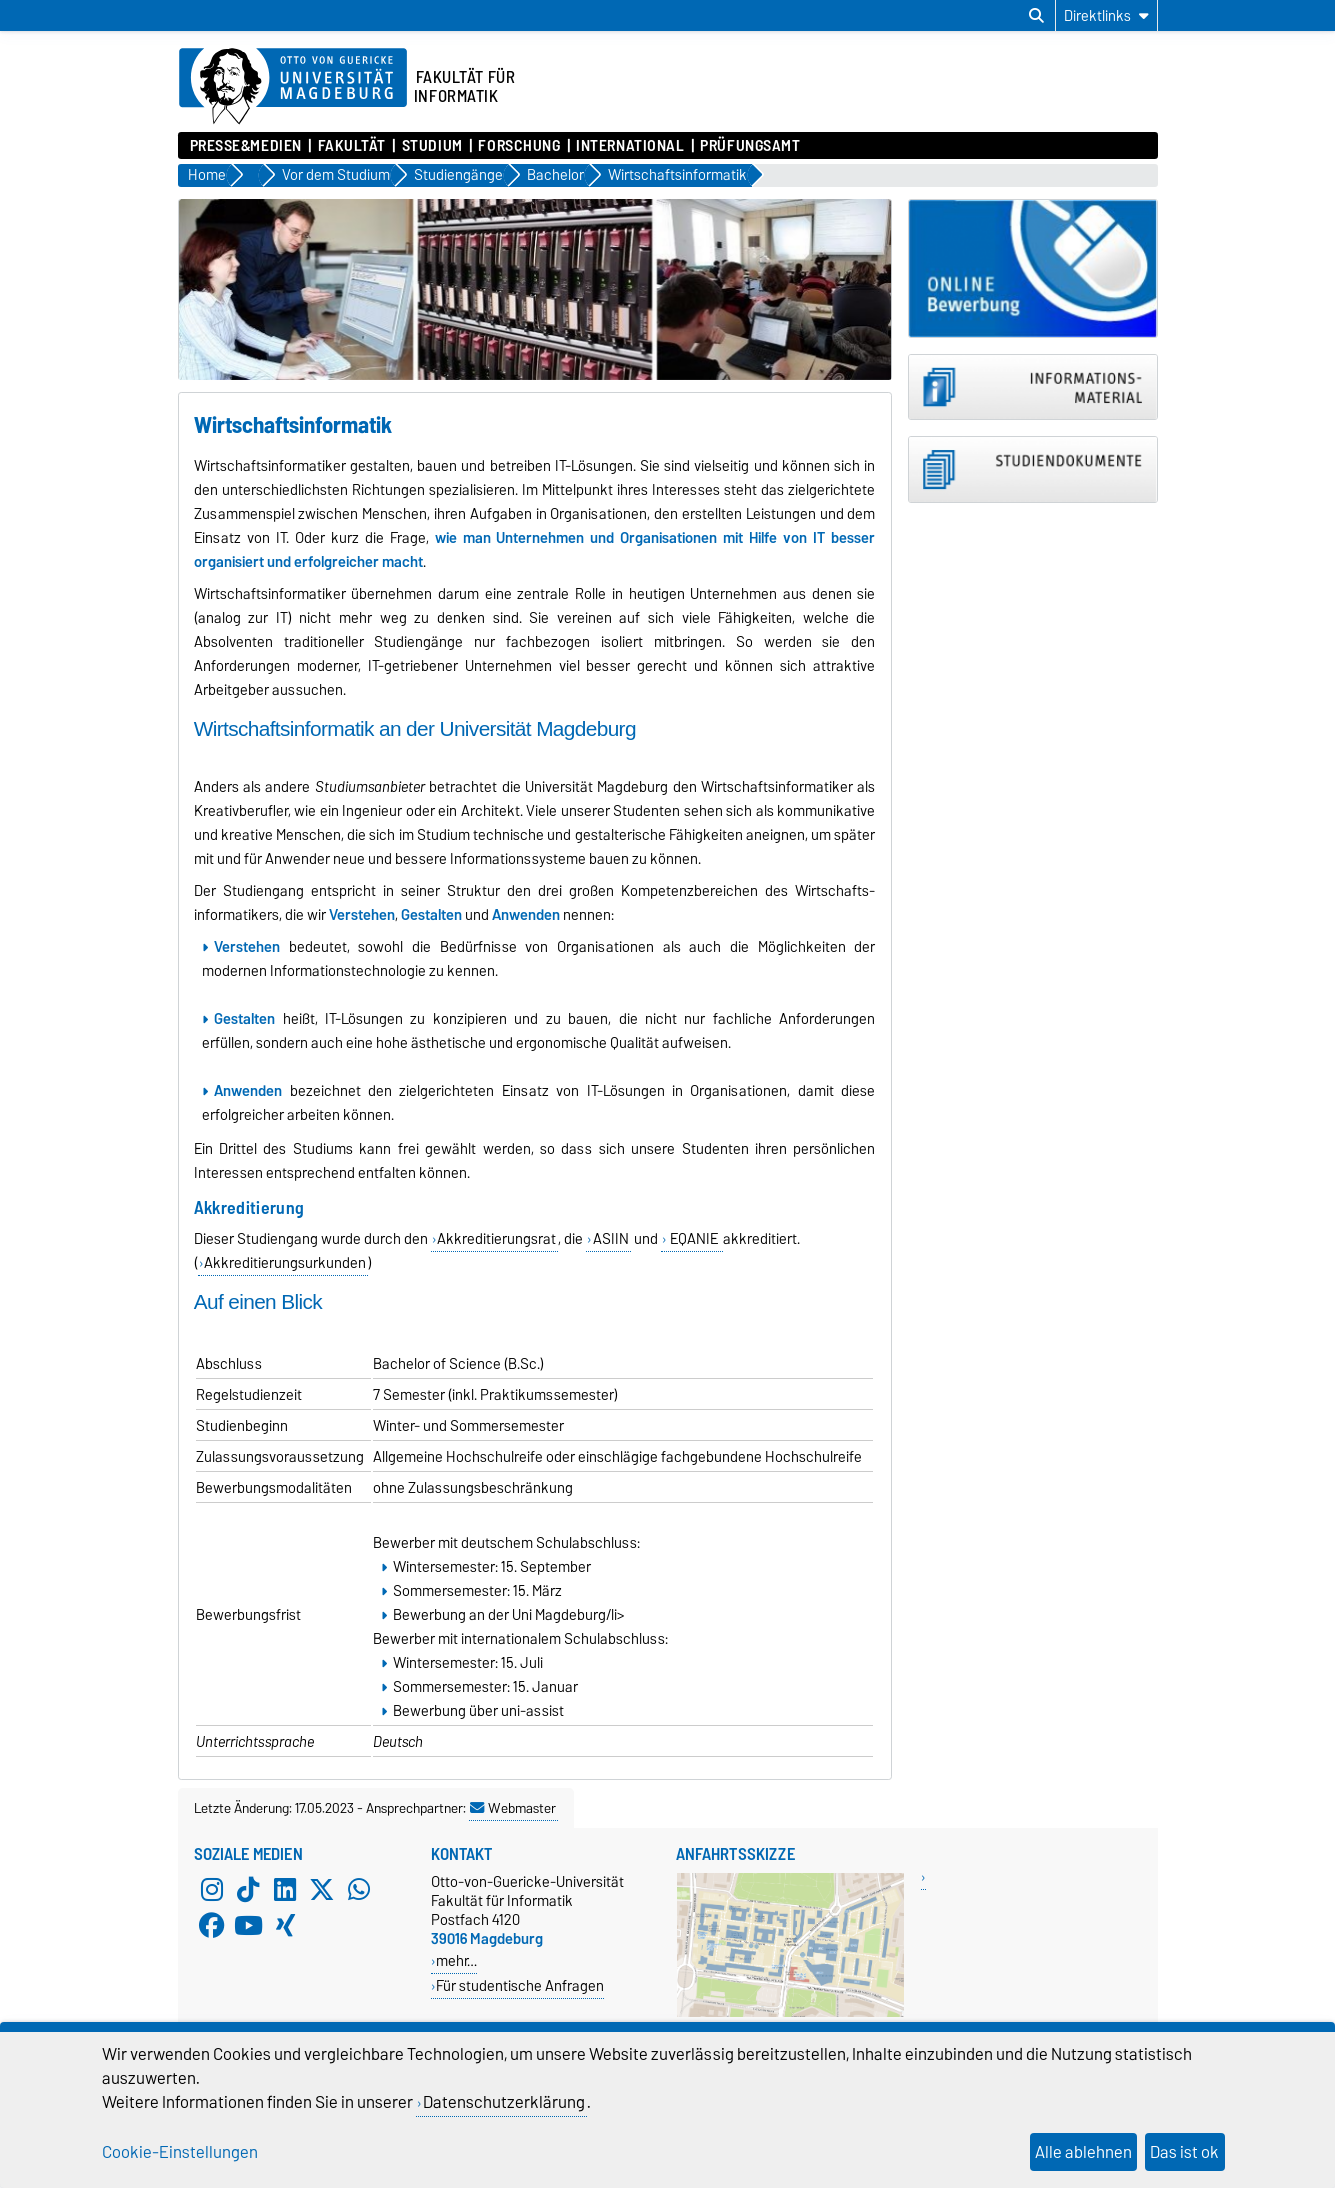 Image resolution: width=1335 pixels, height=2188 pixels. Describe the element at coordinates (180, 2152) in the screenshot. I see `Cookie-Einstellungen` at that location.